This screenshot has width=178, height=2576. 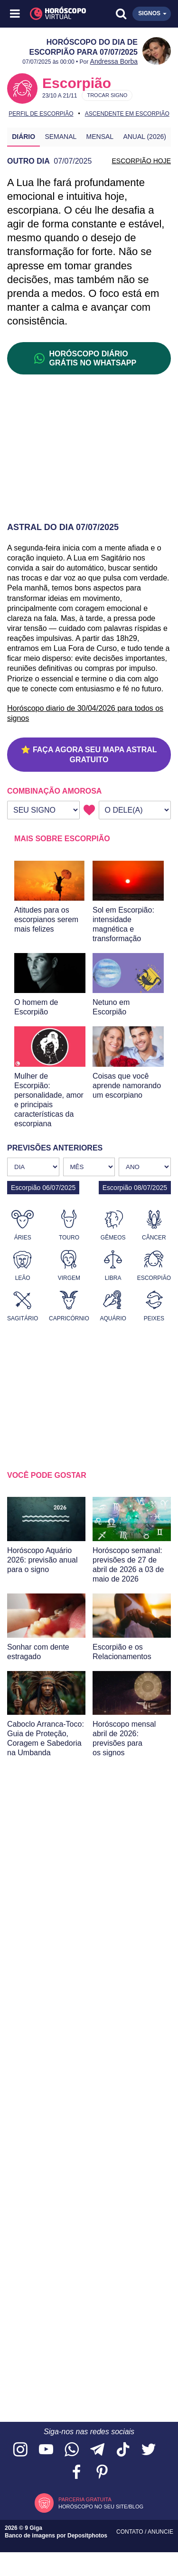 What do you see at coordinates (97, 2450) in the screenshot?
I see `[Acesse nosso canal no Telegram]` at bounding box center [97, 2450].